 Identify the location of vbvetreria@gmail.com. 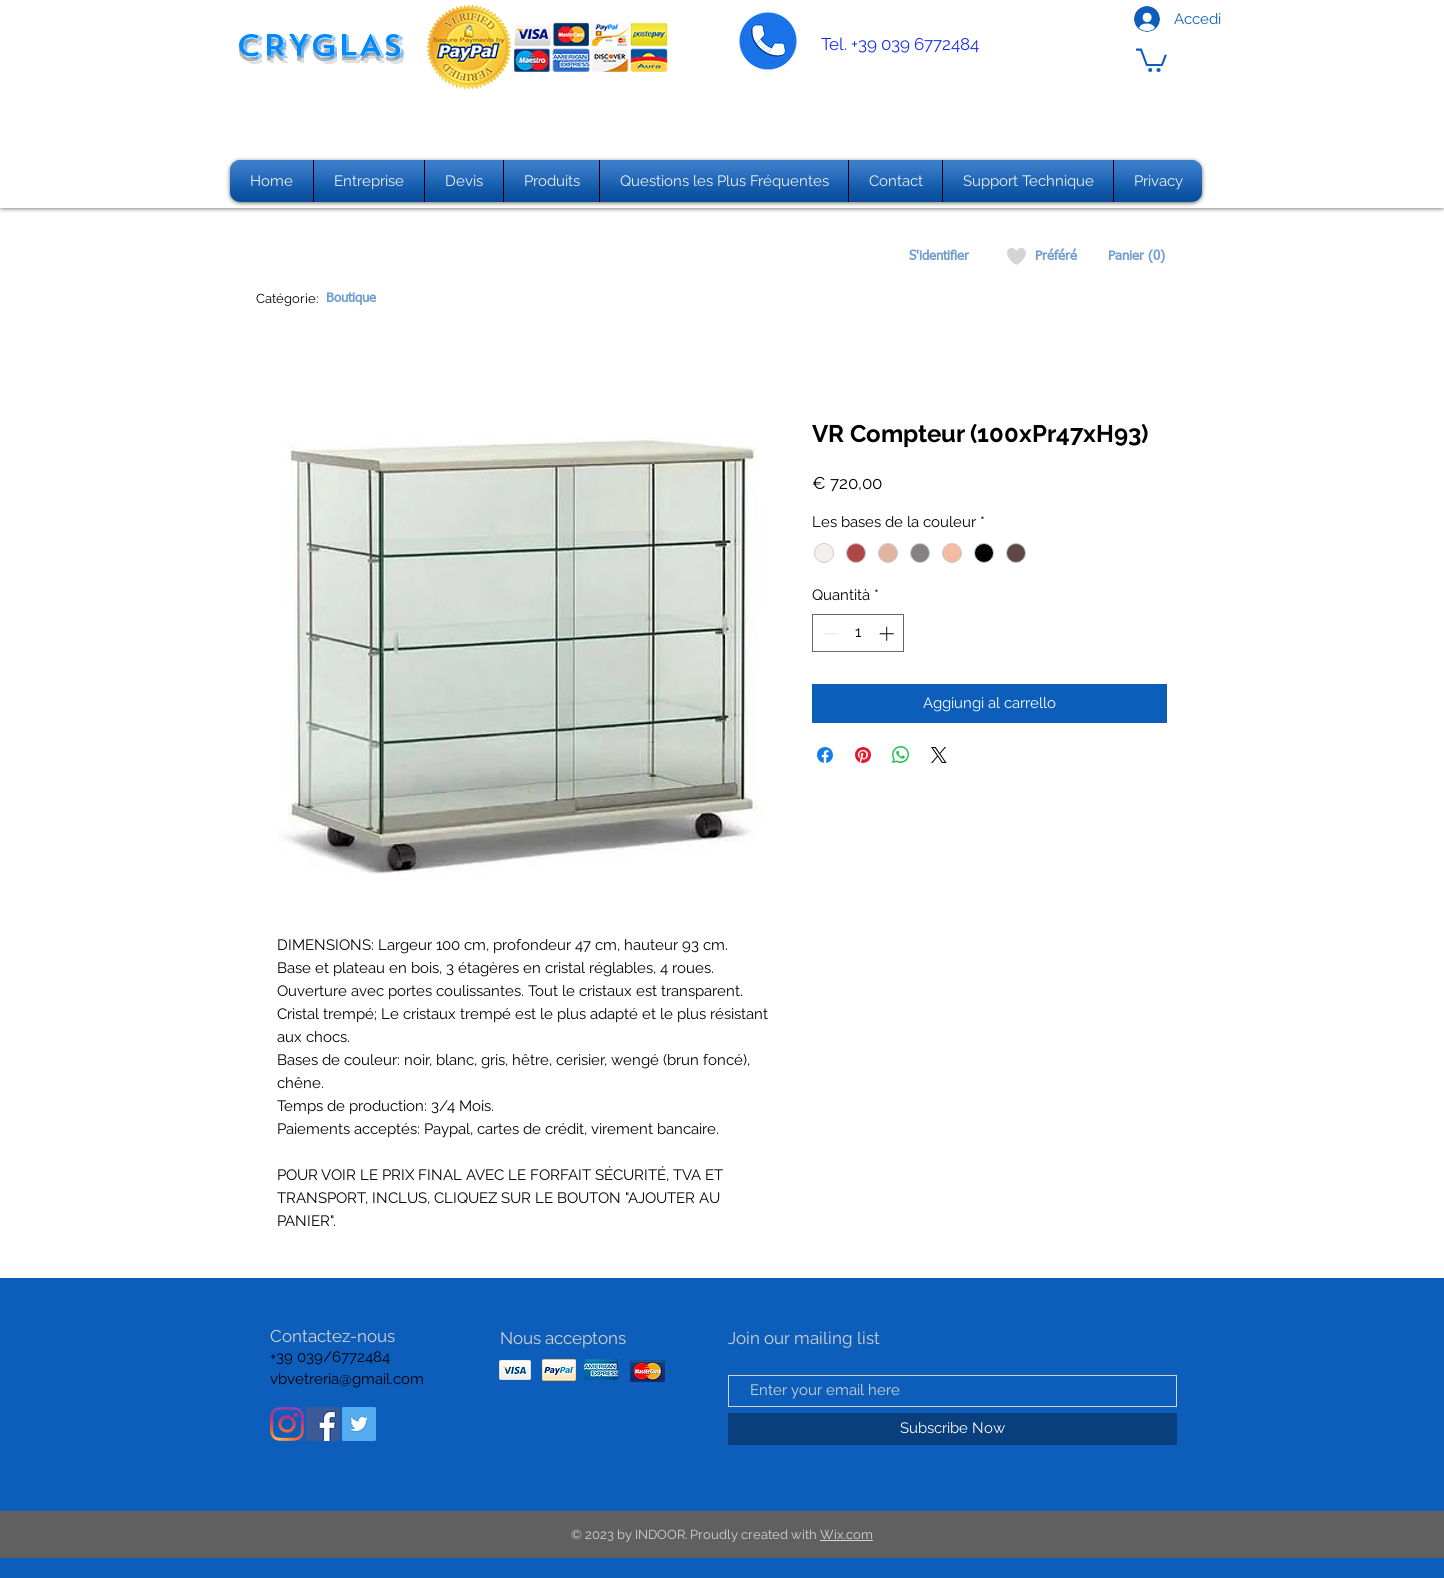
(347, 1379).